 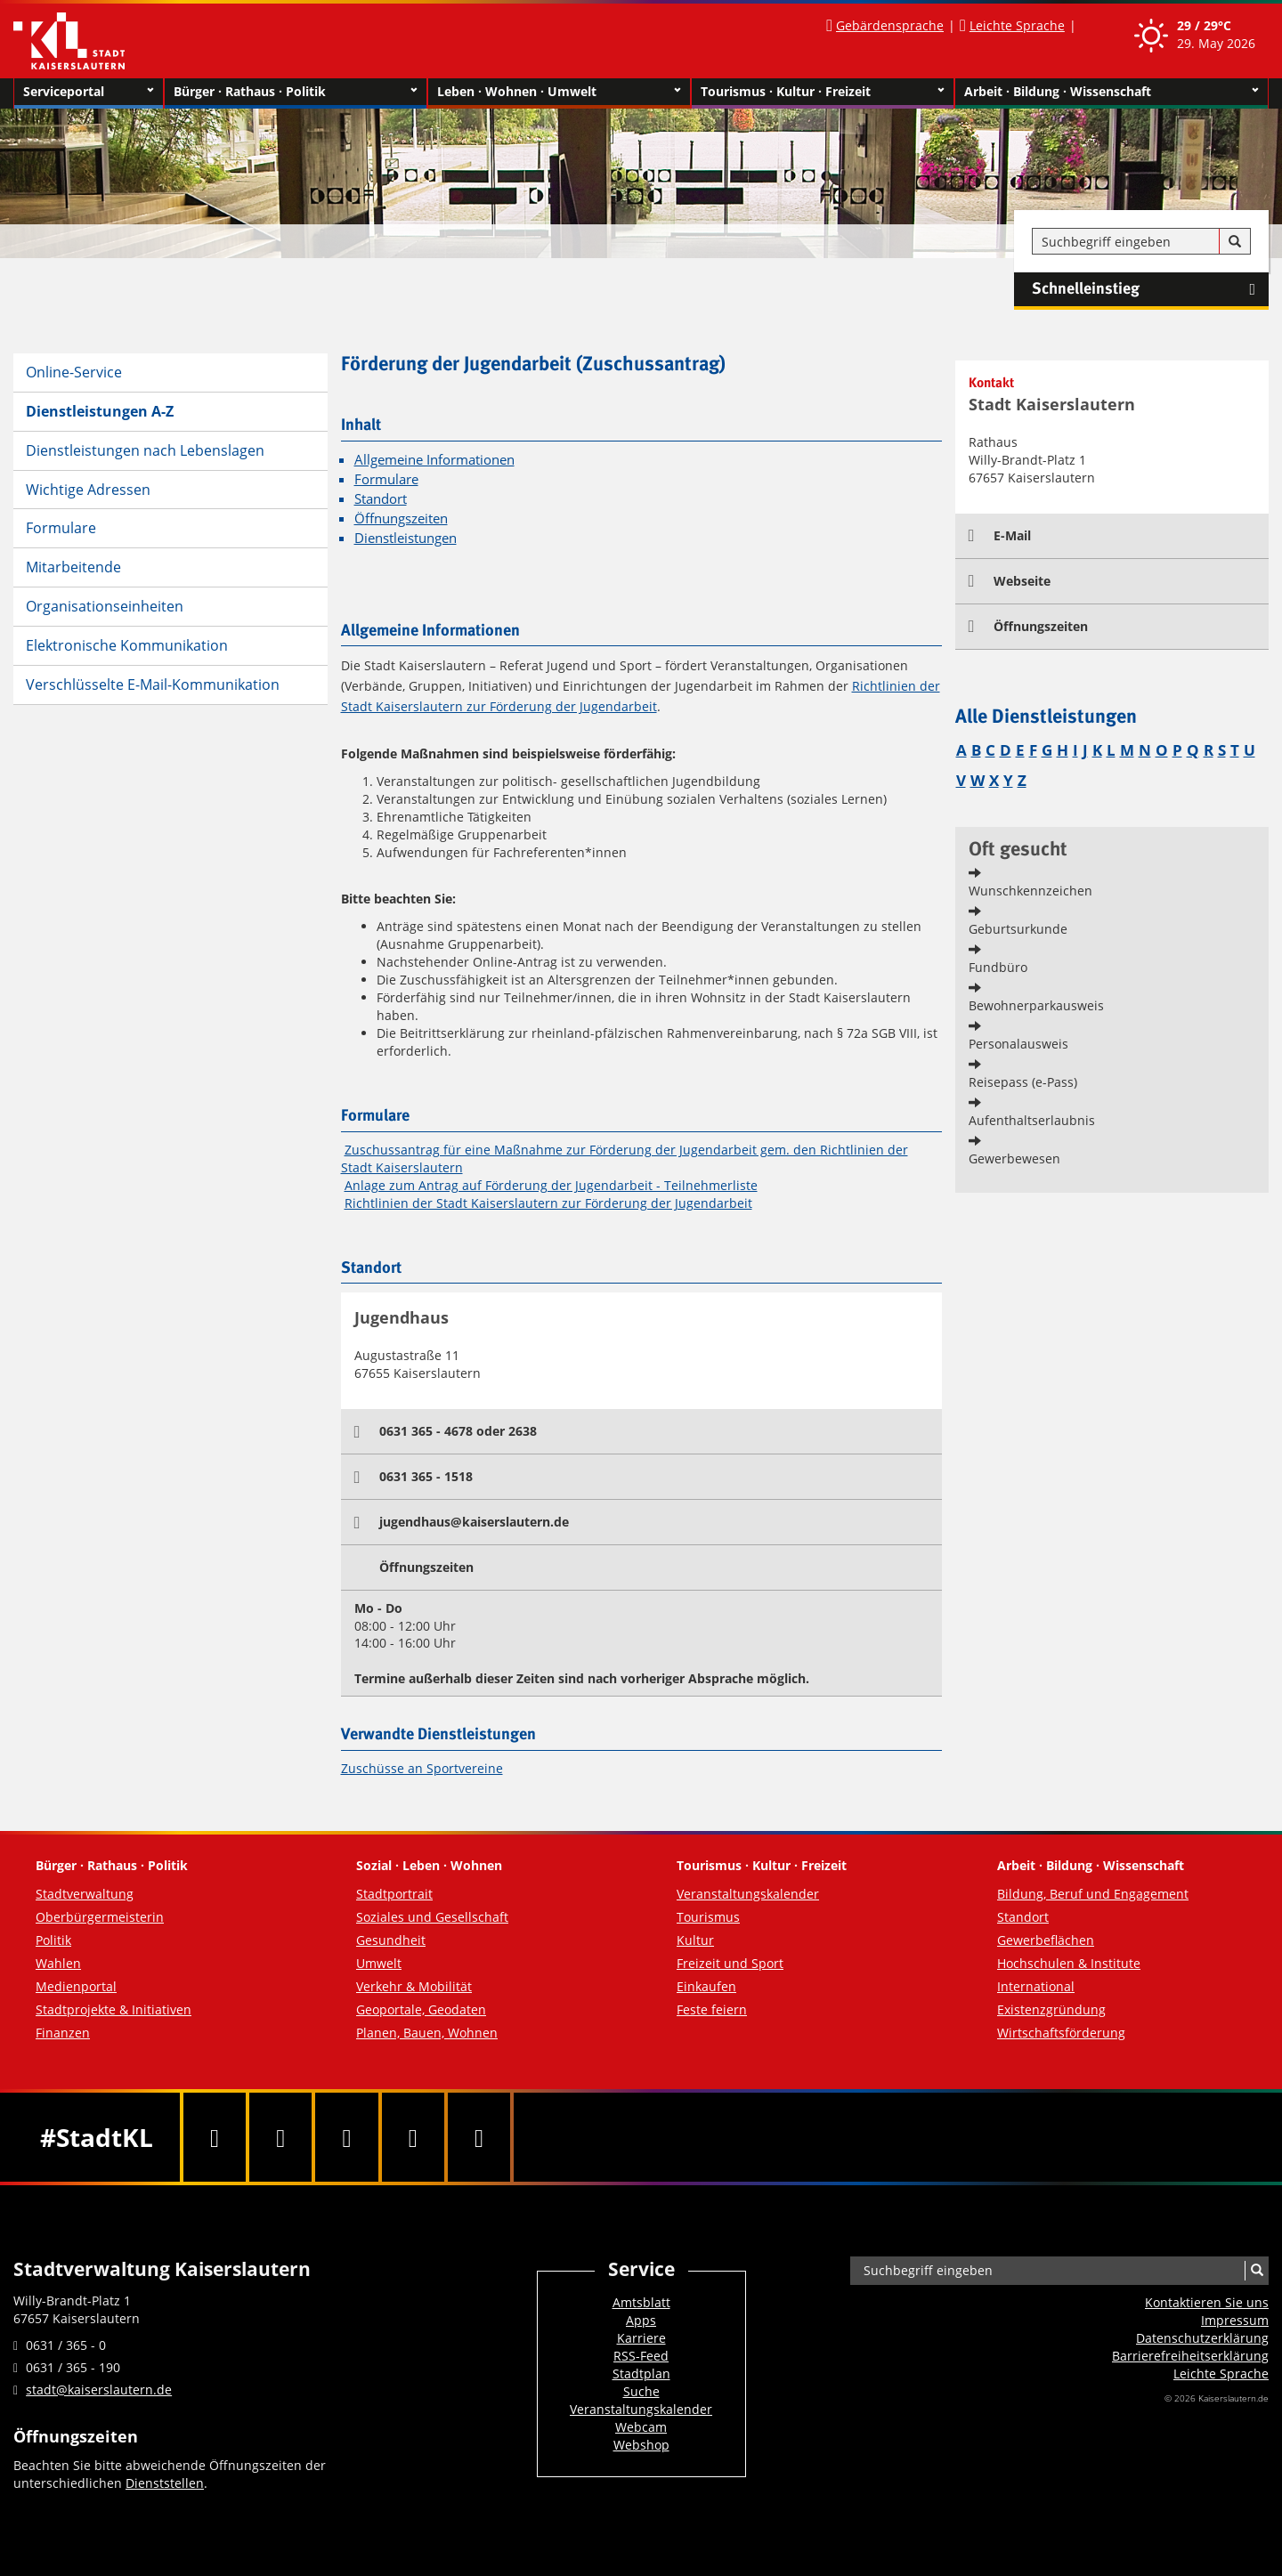 What do you see at coordinates (712, 2009) in the screenshot?
I see `Feste feiern` at bounding box center [712, 2009].